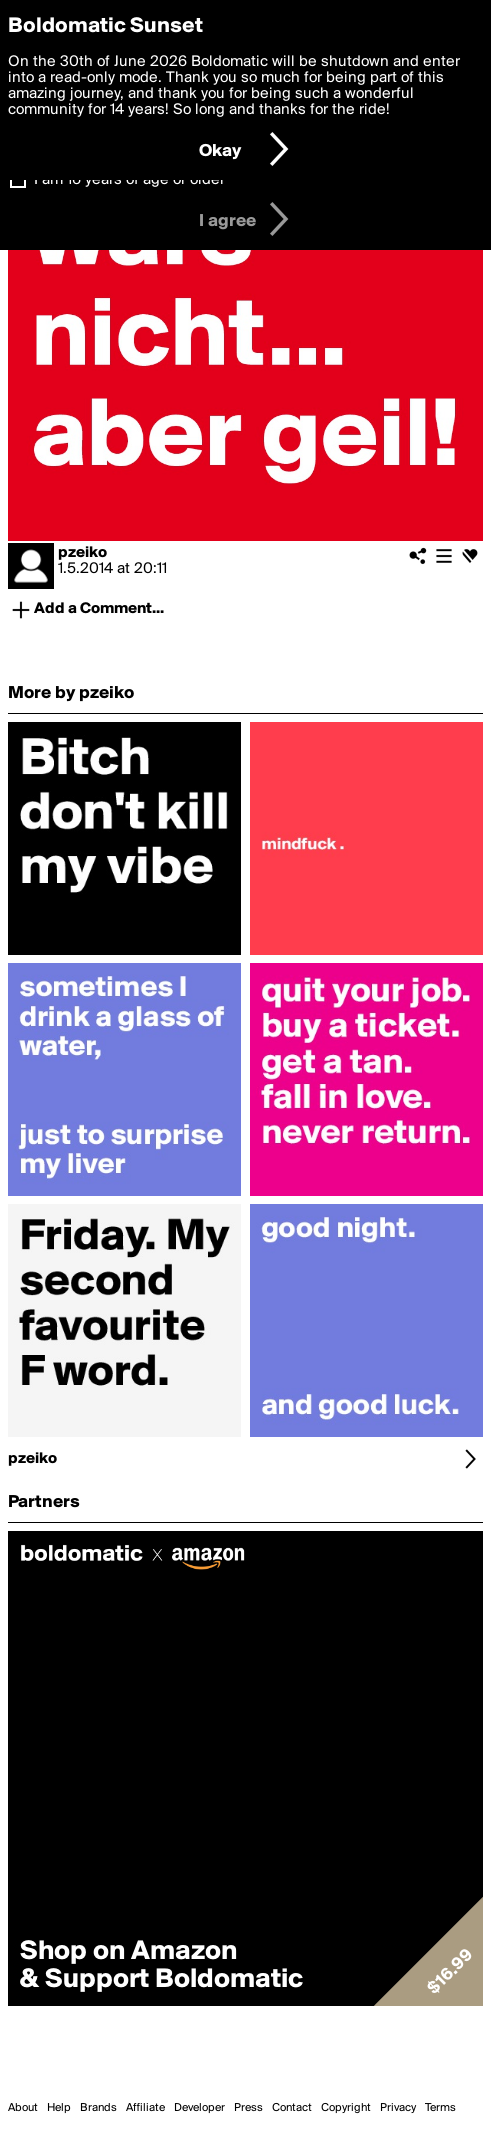 The image size is (491, 2134). What do you see at coordinates (199, 2108) in the screenshot?
I see `Developer` at bounding box center [199, 2108].